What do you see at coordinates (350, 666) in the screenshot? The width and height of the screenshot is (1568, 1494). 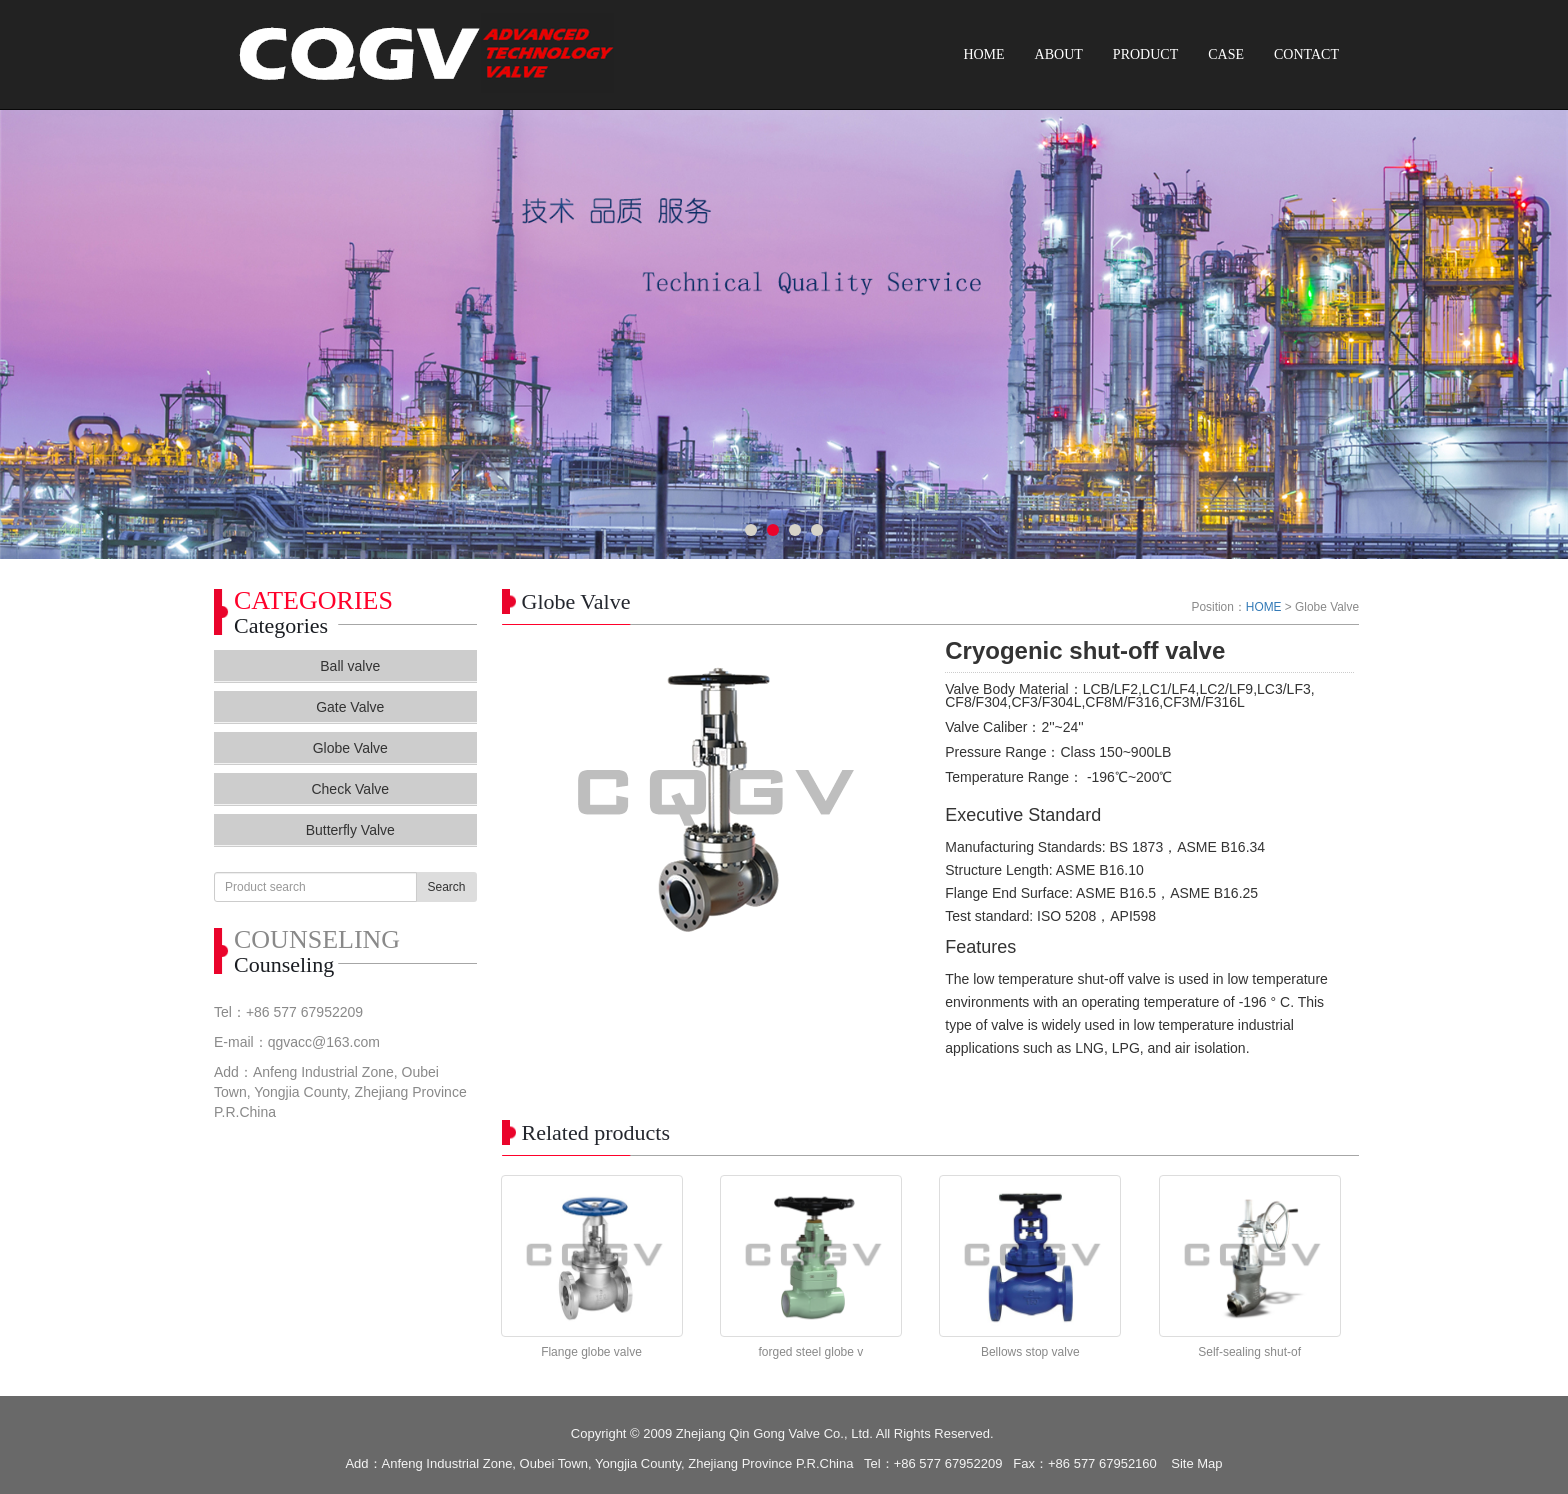 I see `Ball valve` at bounding box center [350, 666].